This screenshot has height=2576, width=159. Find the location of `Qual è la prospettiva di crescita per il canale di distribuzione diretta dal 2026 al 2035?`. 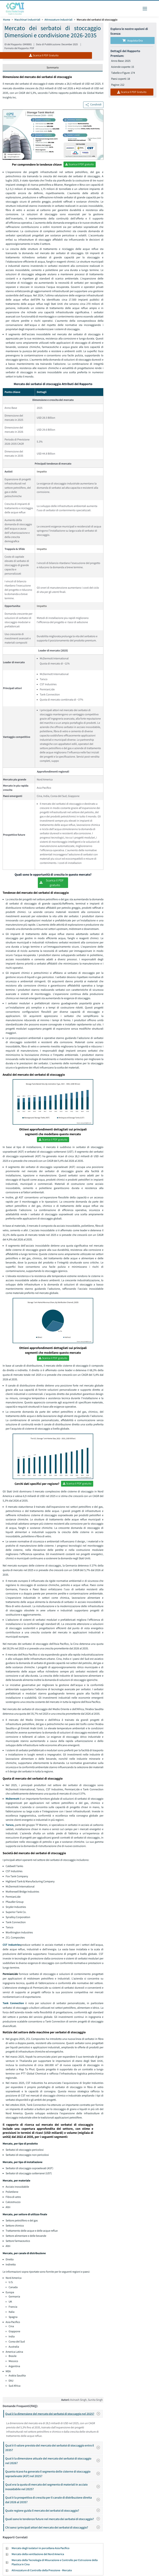

Qual è la prospettiva di crescita per il canale di distribuzione diretta dal 2026 al 2035? is located at coordinates (53, 2499).